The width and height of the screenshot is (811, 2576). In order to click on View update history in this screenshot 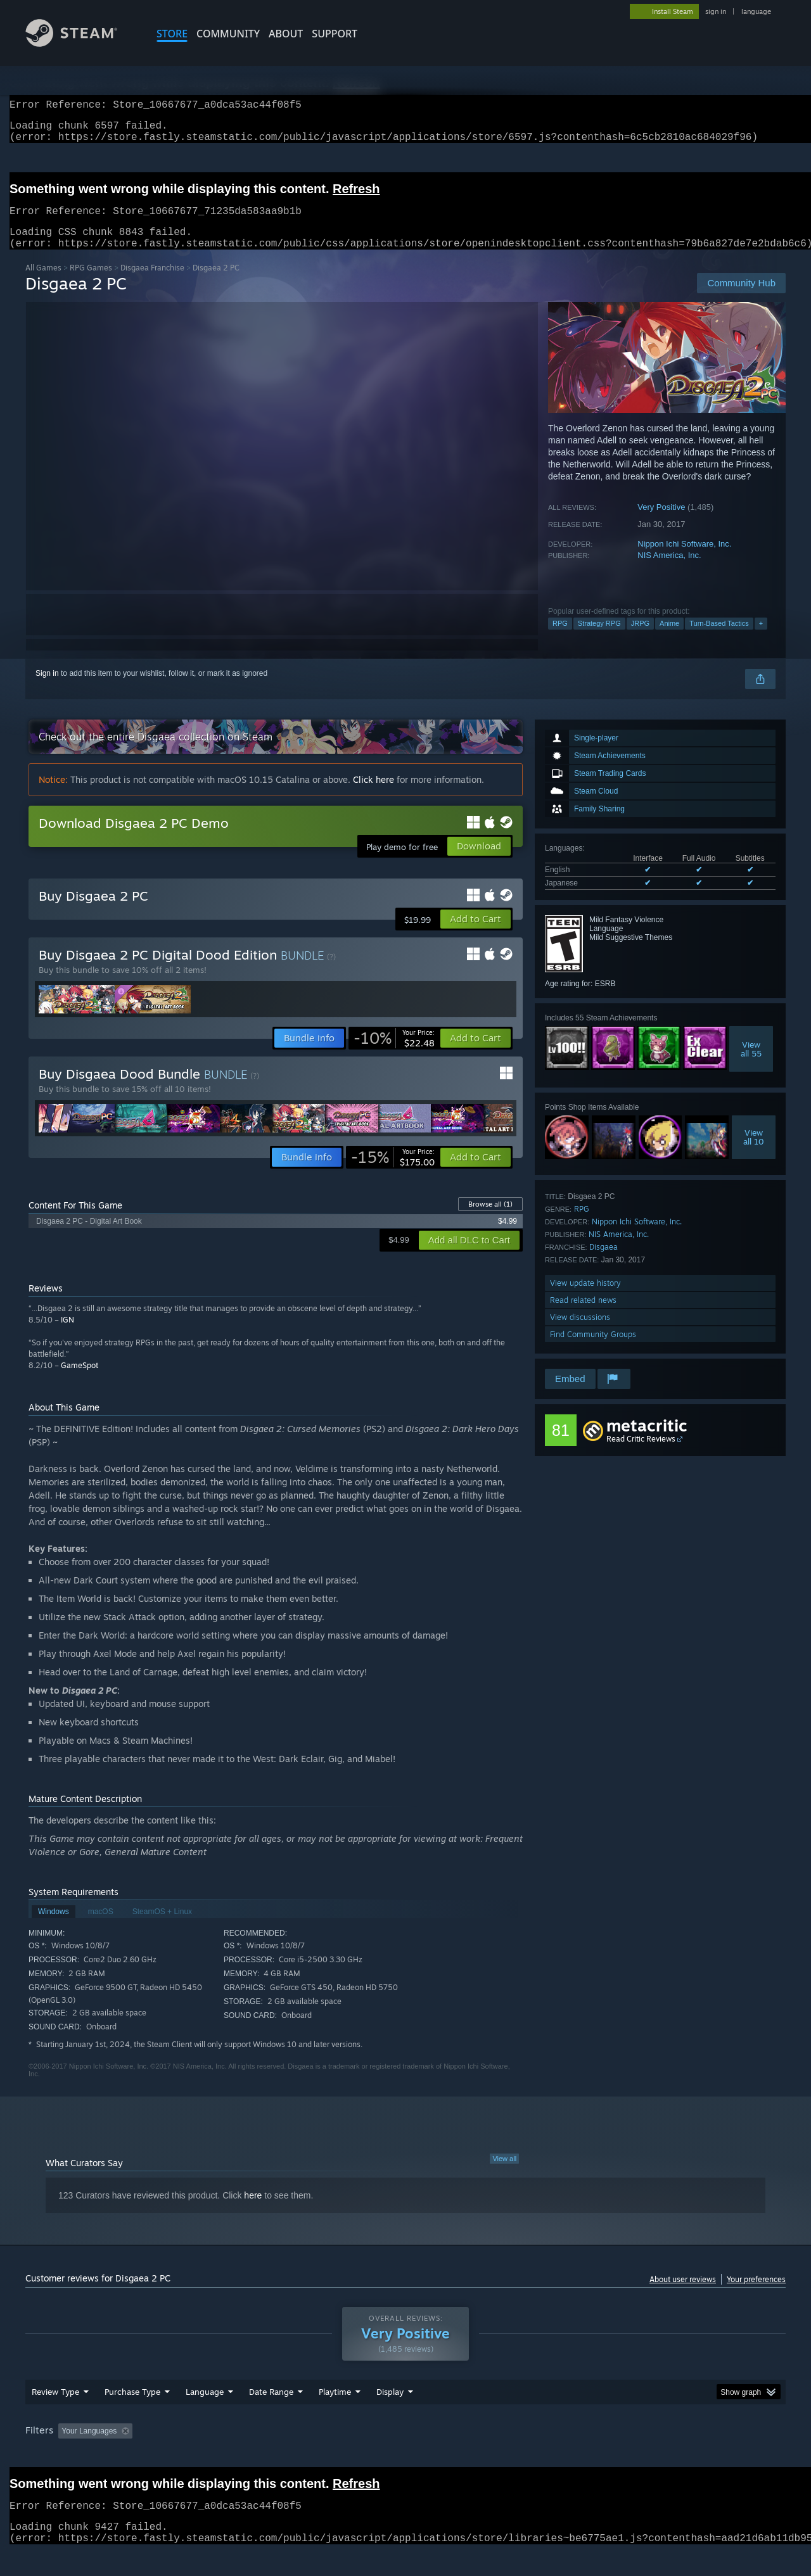, I will do `click(585, 1298)`.